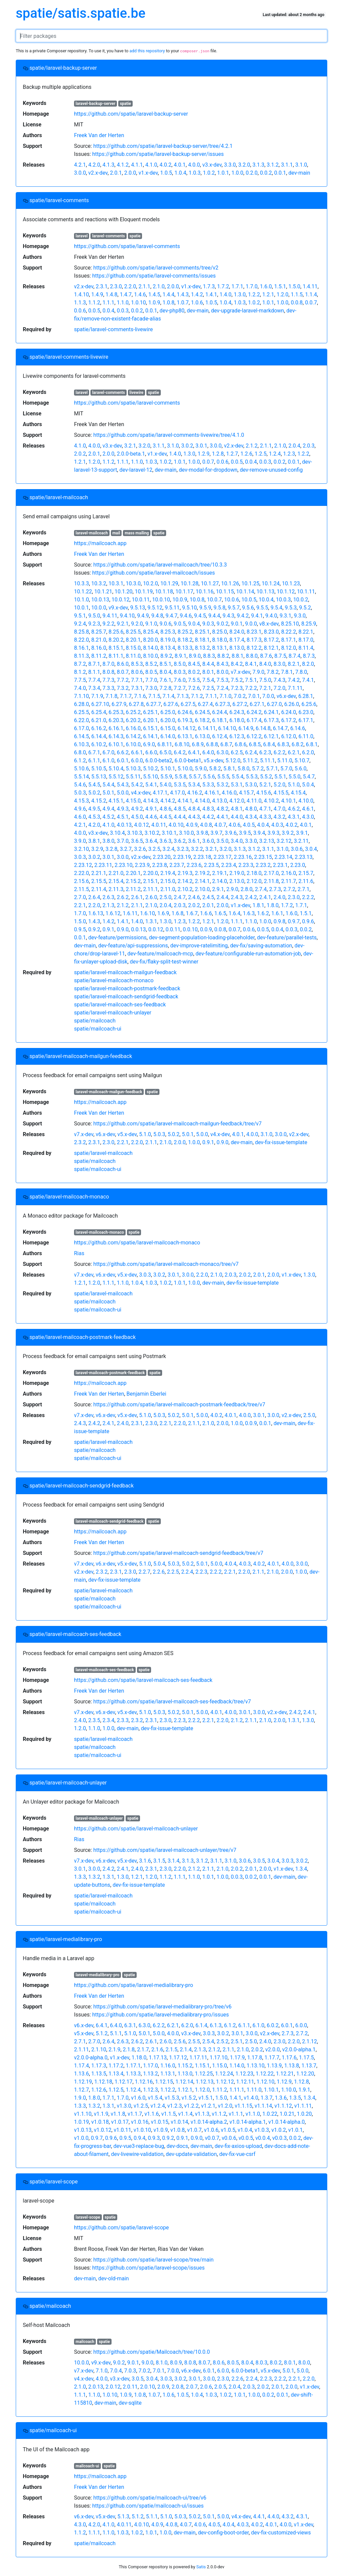  Describe the element at coordinates (126, 996) in the screenshot. I see `spatie/laravel-mailcoach-sendgrid-feedback` at that location.